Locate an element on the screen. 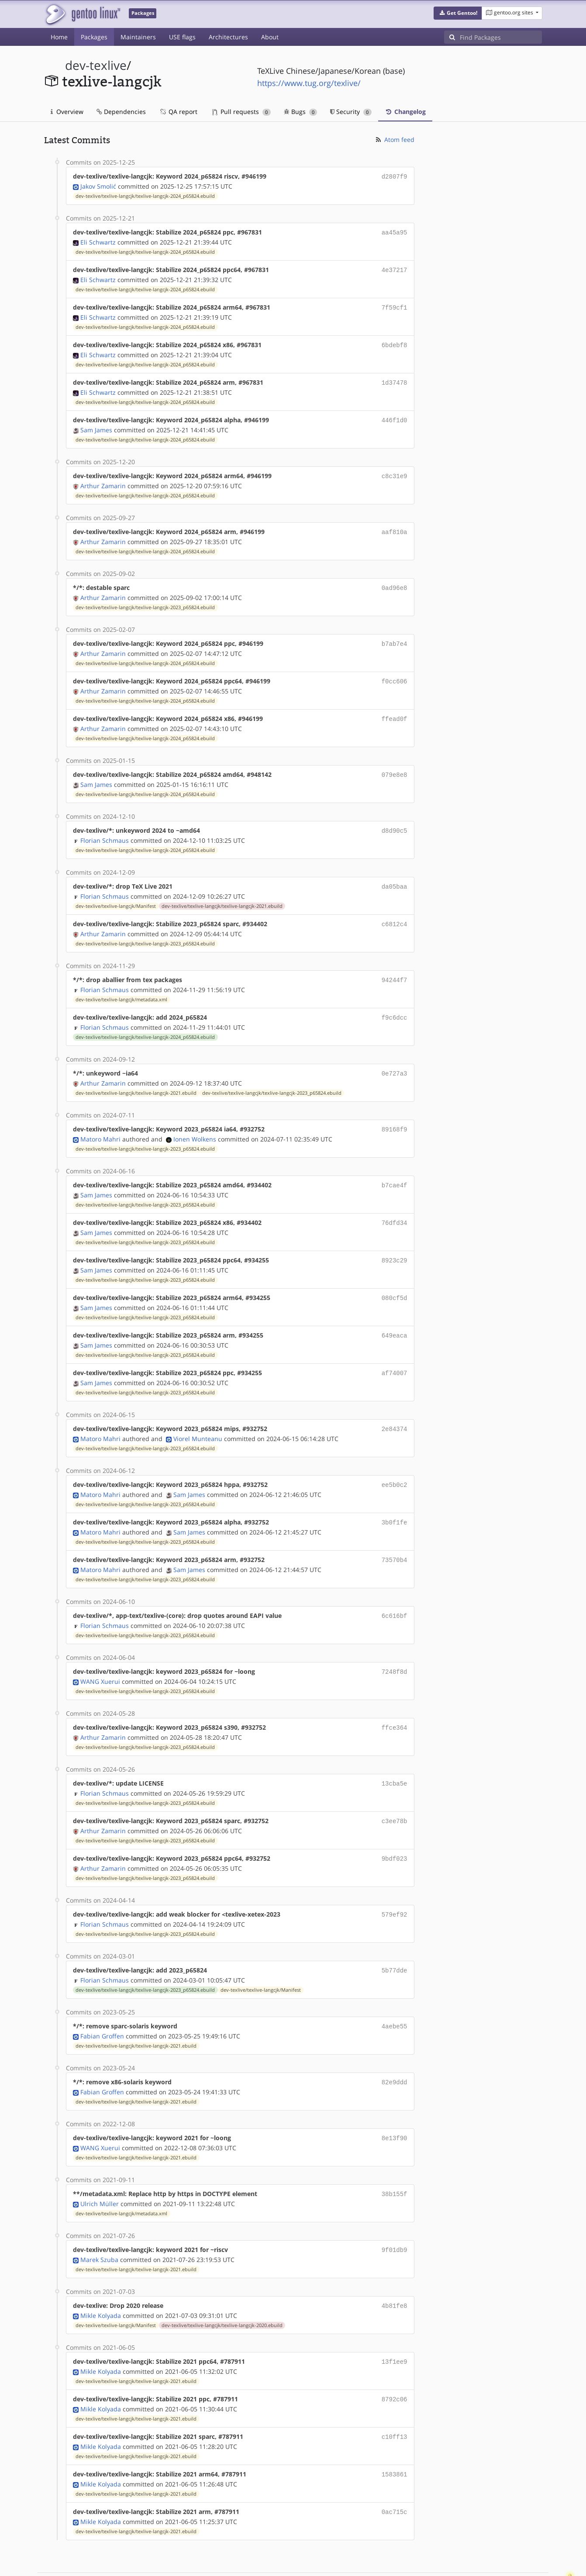 This screenshot has width=586, height=2576. dev-texlive/texlive-langcjk/texlive-langcjk-2023_p65824.ebuild is located at coordinates (145, 599).